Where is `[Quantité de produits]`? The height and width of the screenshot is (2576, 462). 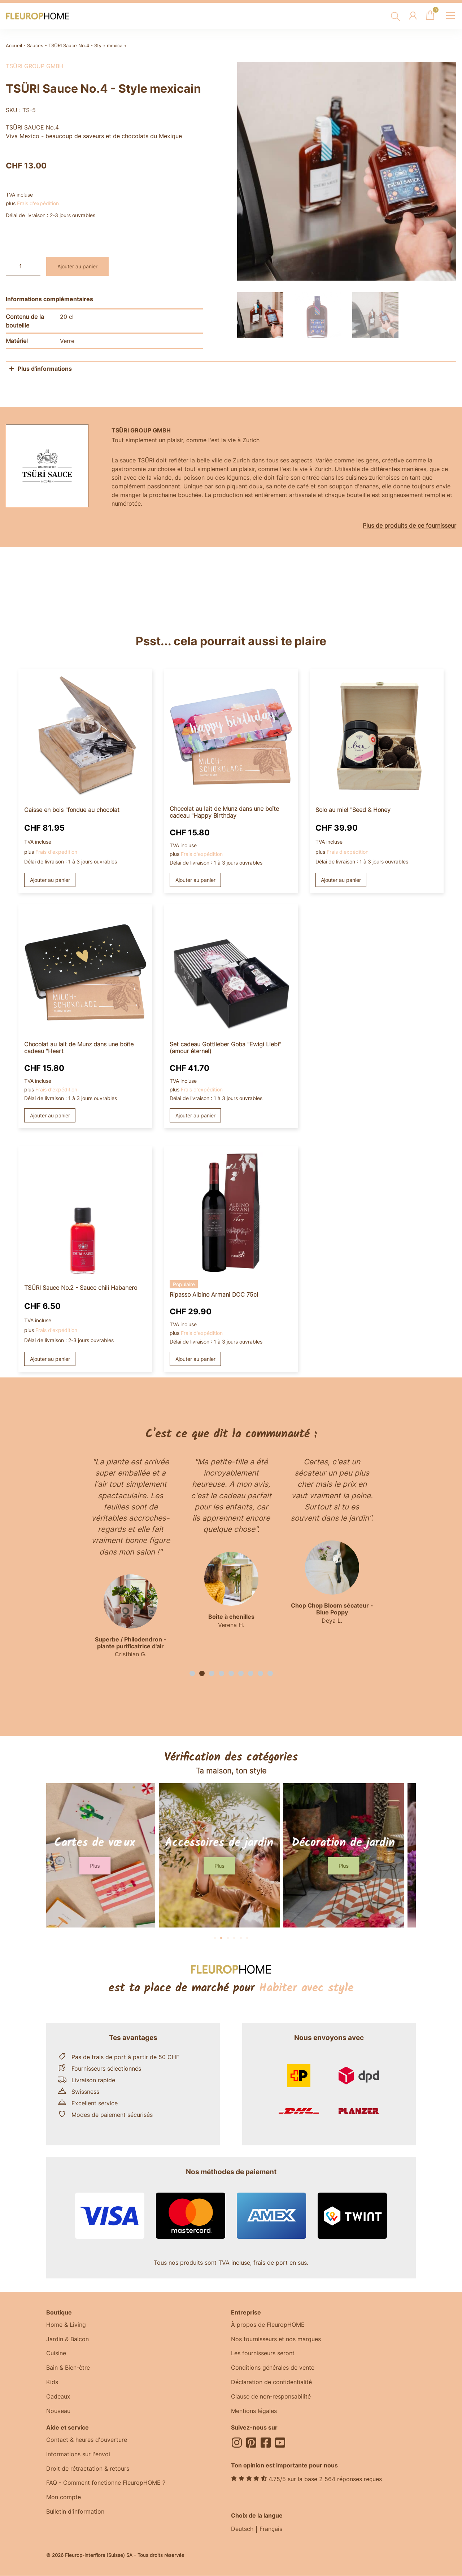
[Quantité de produits] is located at coordinates (23, 266).